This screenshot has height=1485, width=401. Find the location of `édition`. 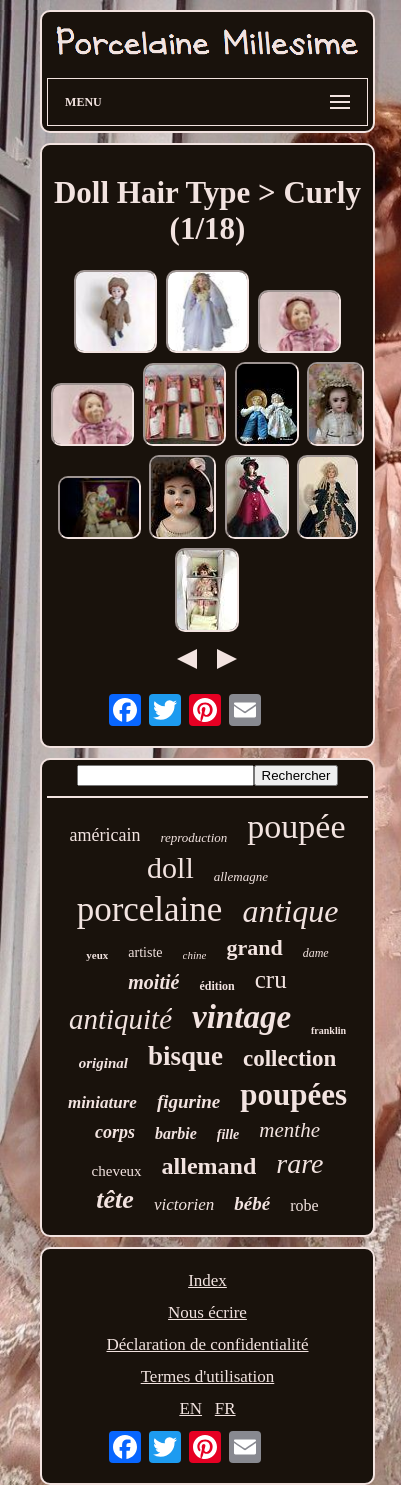

édition is located at coordinates (216, 986).